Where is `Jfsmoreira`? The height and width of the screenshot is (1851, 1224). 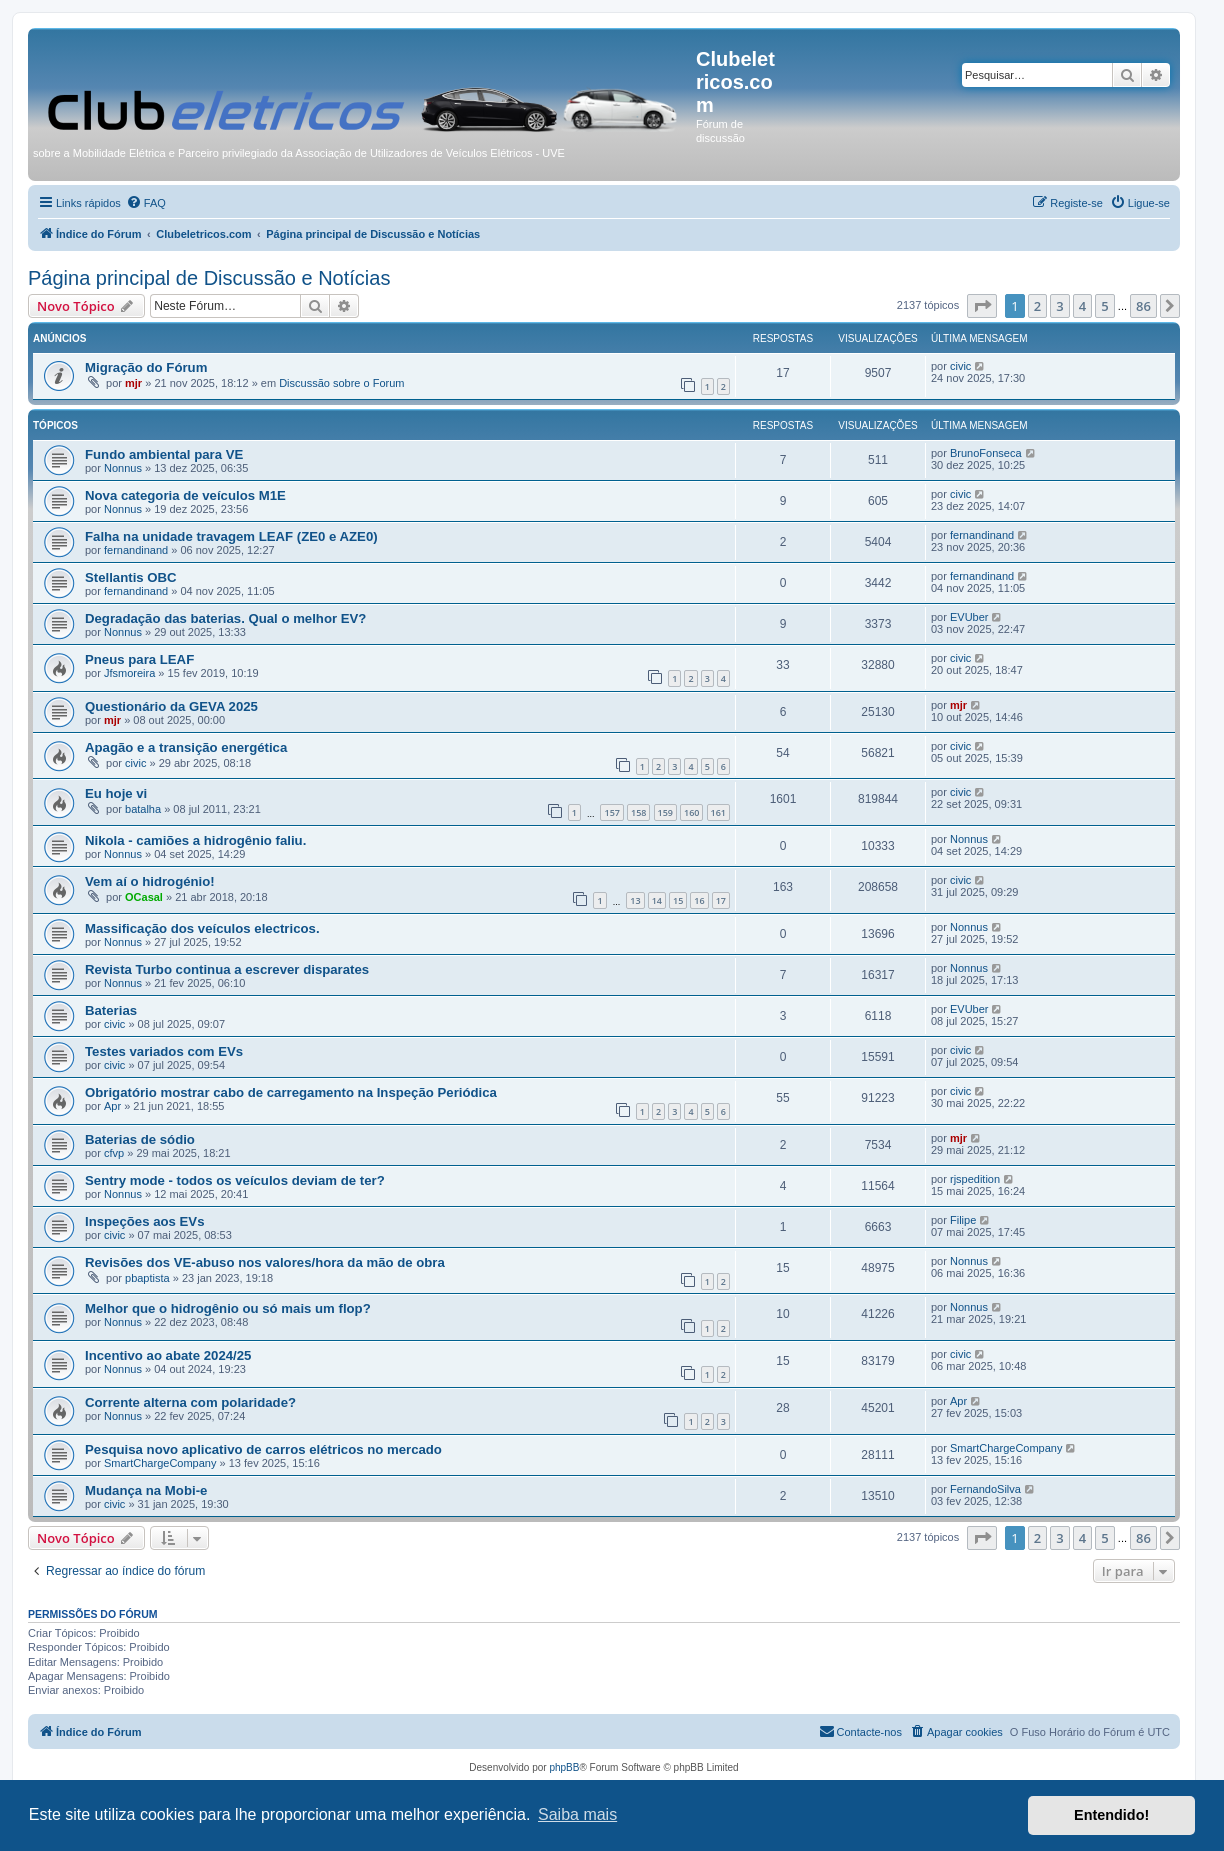 Jfsmoreira is located at coordinates (129, 673).